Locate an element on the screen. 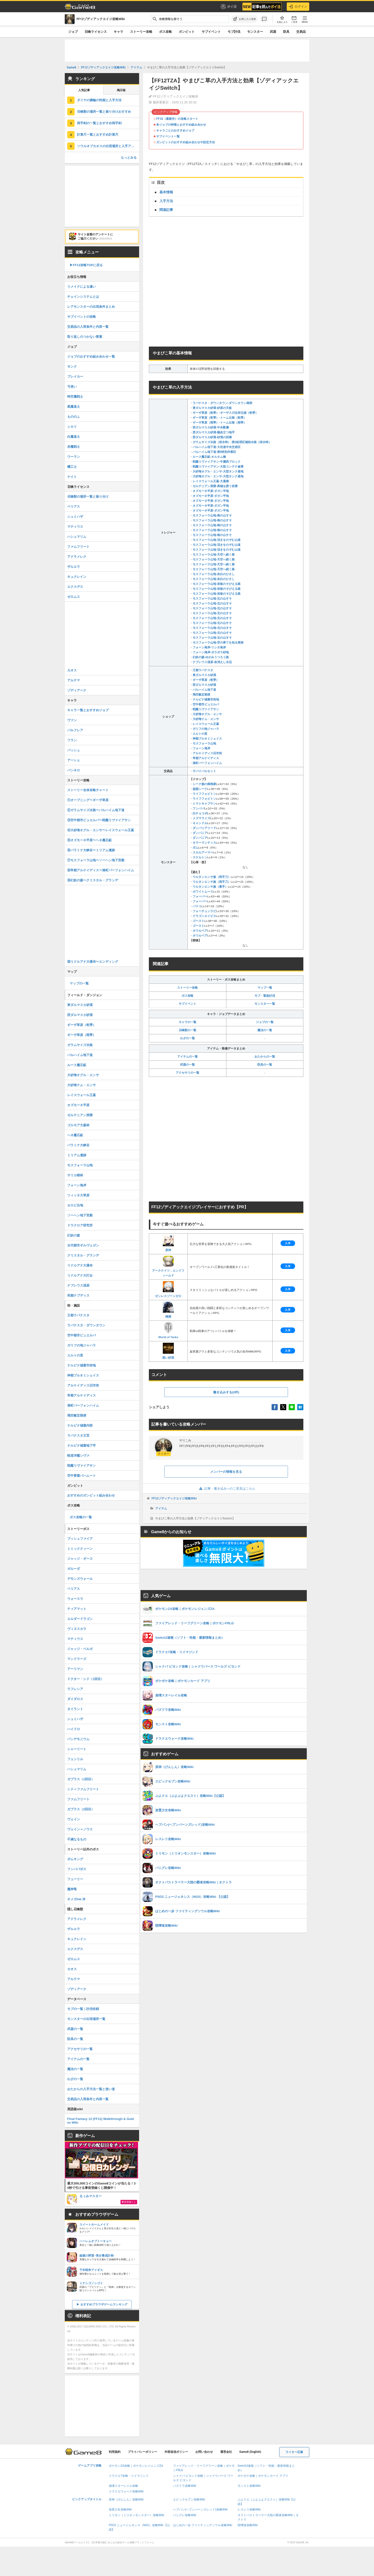 Image resolution: width=374 pixels, height=2576 pixels. キャラ is located at coordinates (118, 31).